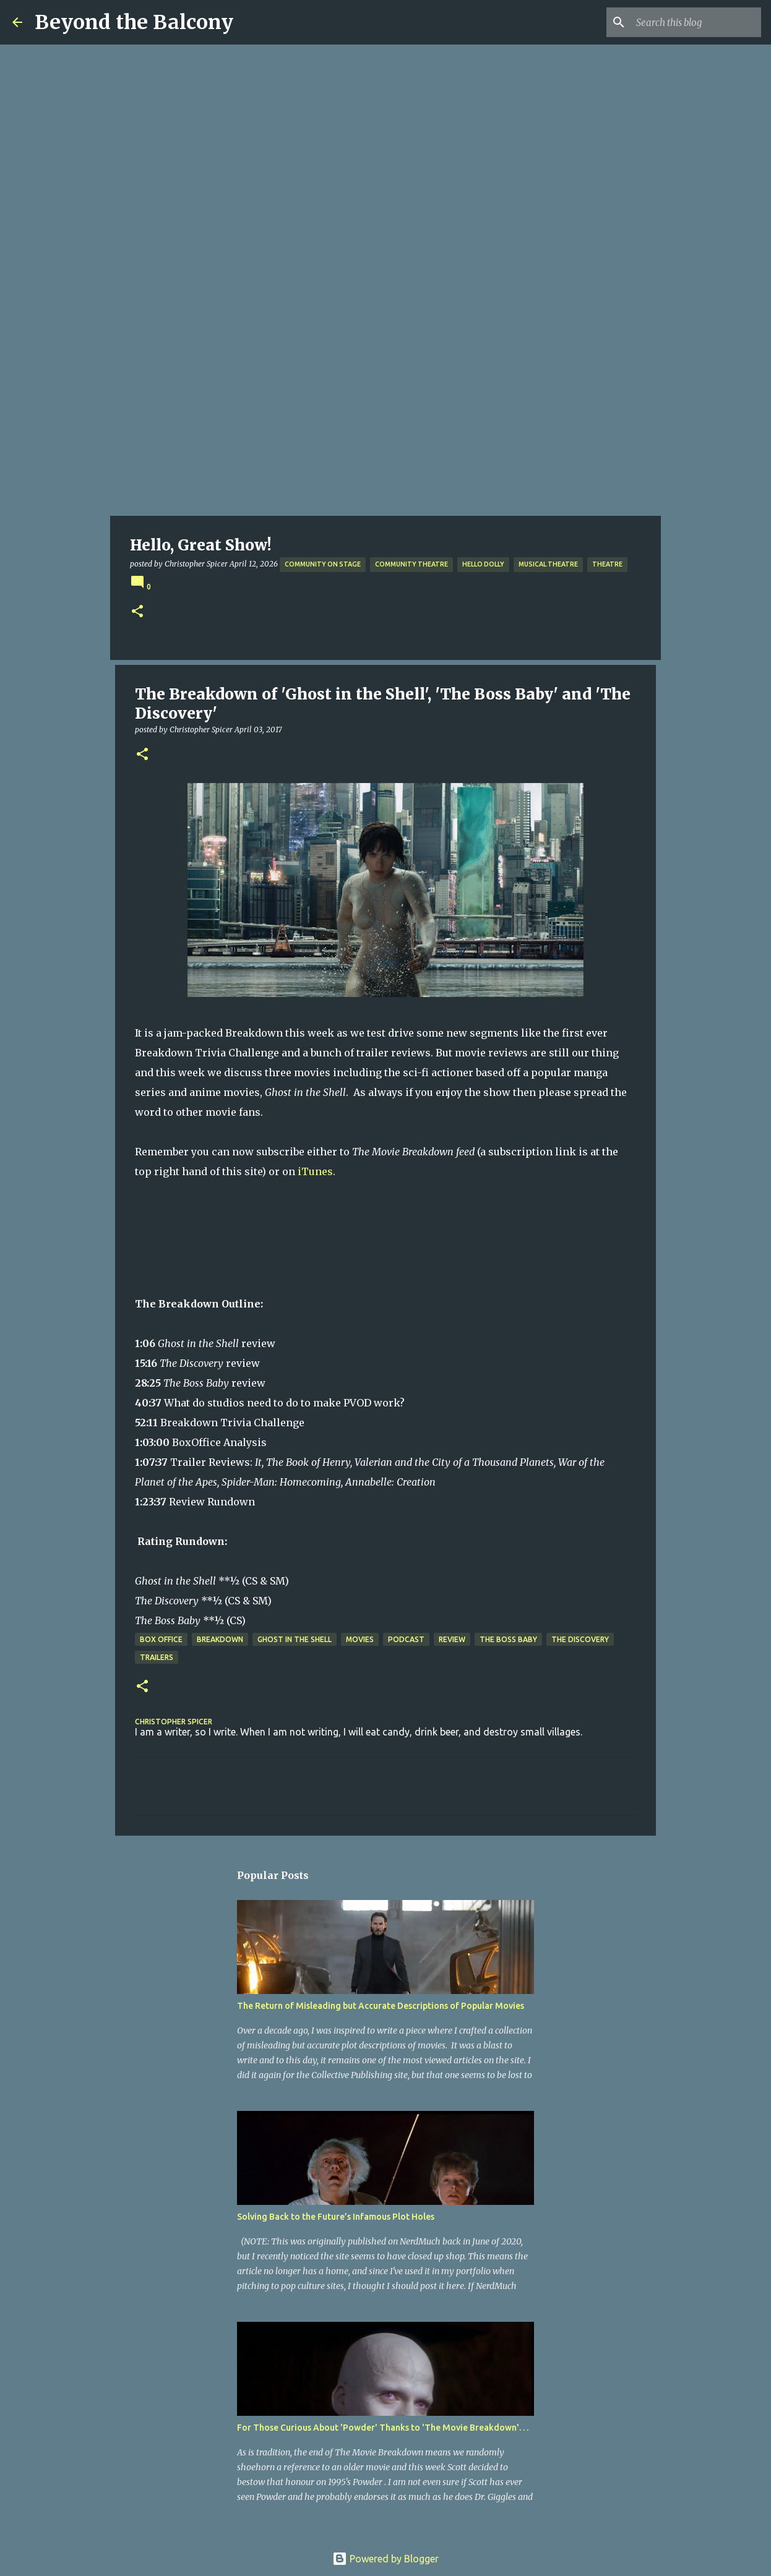 The image size is (771, 2576). I want to click on Theatre, so click(607, 564).